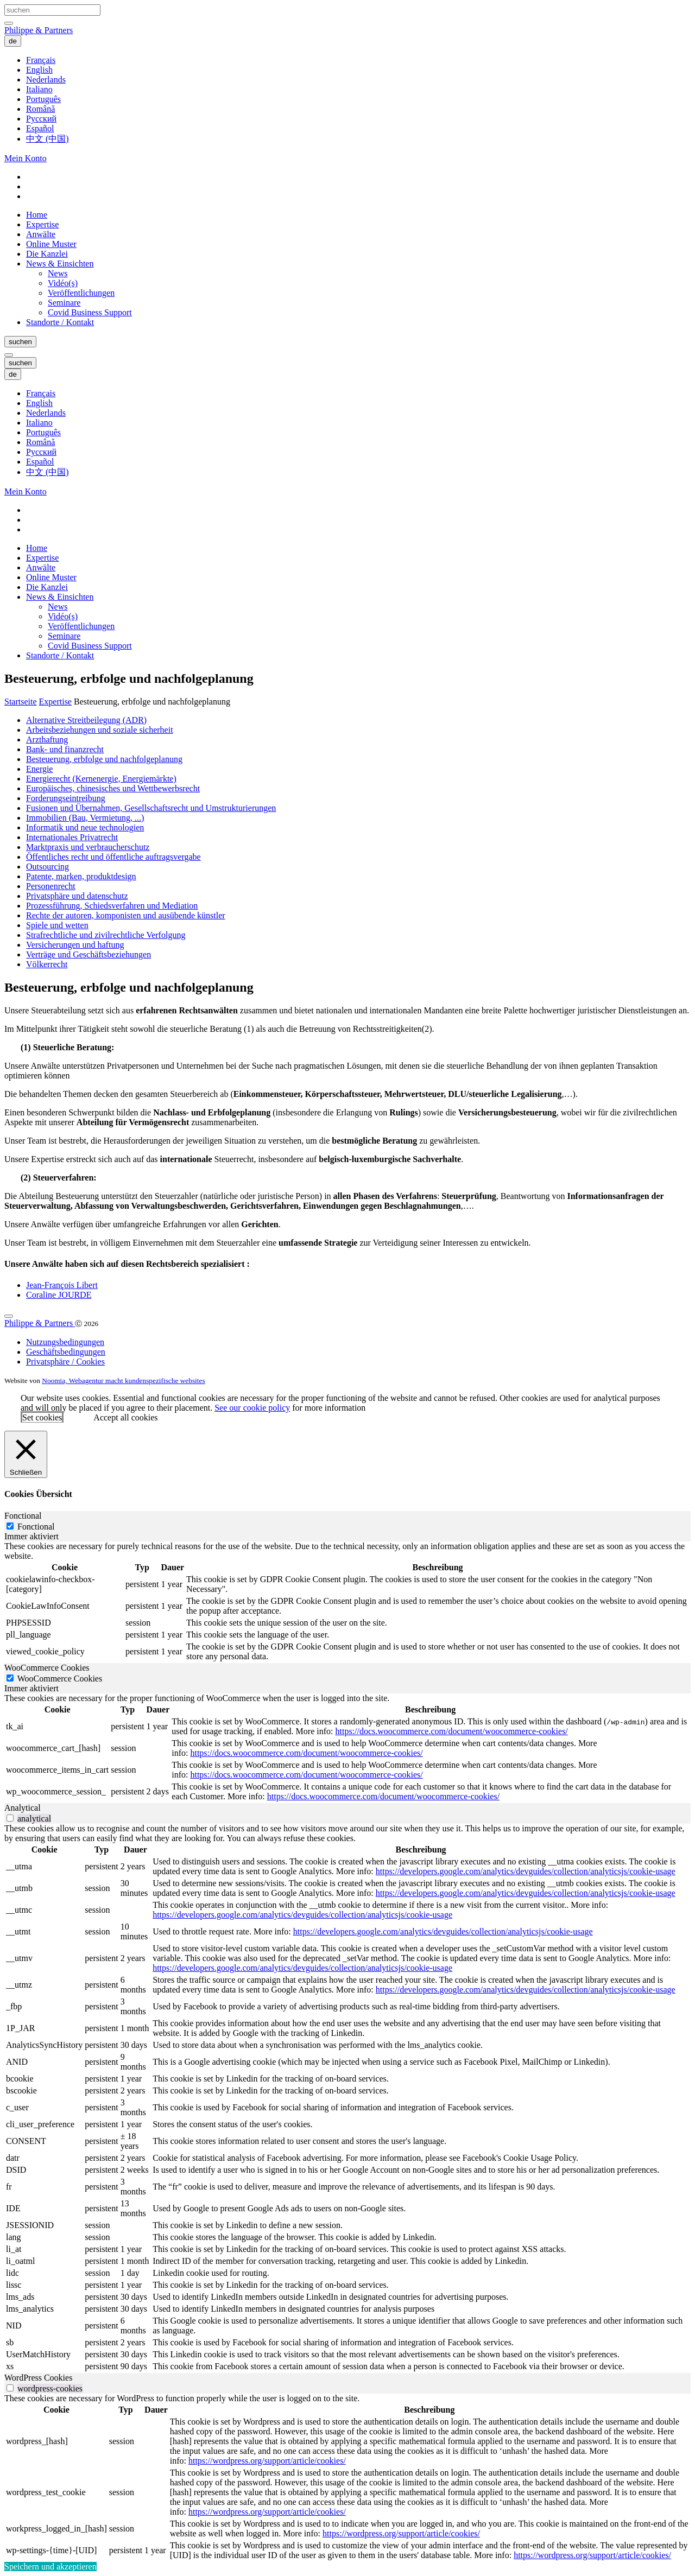 This screenshot has height=2576, width=695. Describe the element at coordinates (39, 69) in the screenshot. I see `English` at that location.